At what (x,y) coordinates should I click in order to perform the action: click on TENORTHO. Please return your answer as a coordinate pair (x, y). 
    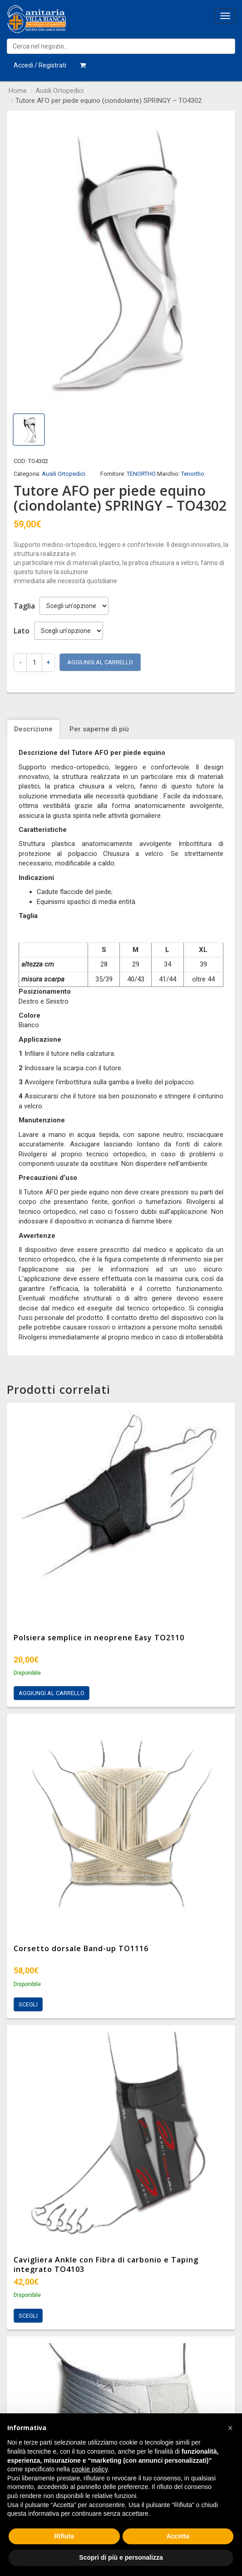
    Looking at the image, I should click on (141, 473).